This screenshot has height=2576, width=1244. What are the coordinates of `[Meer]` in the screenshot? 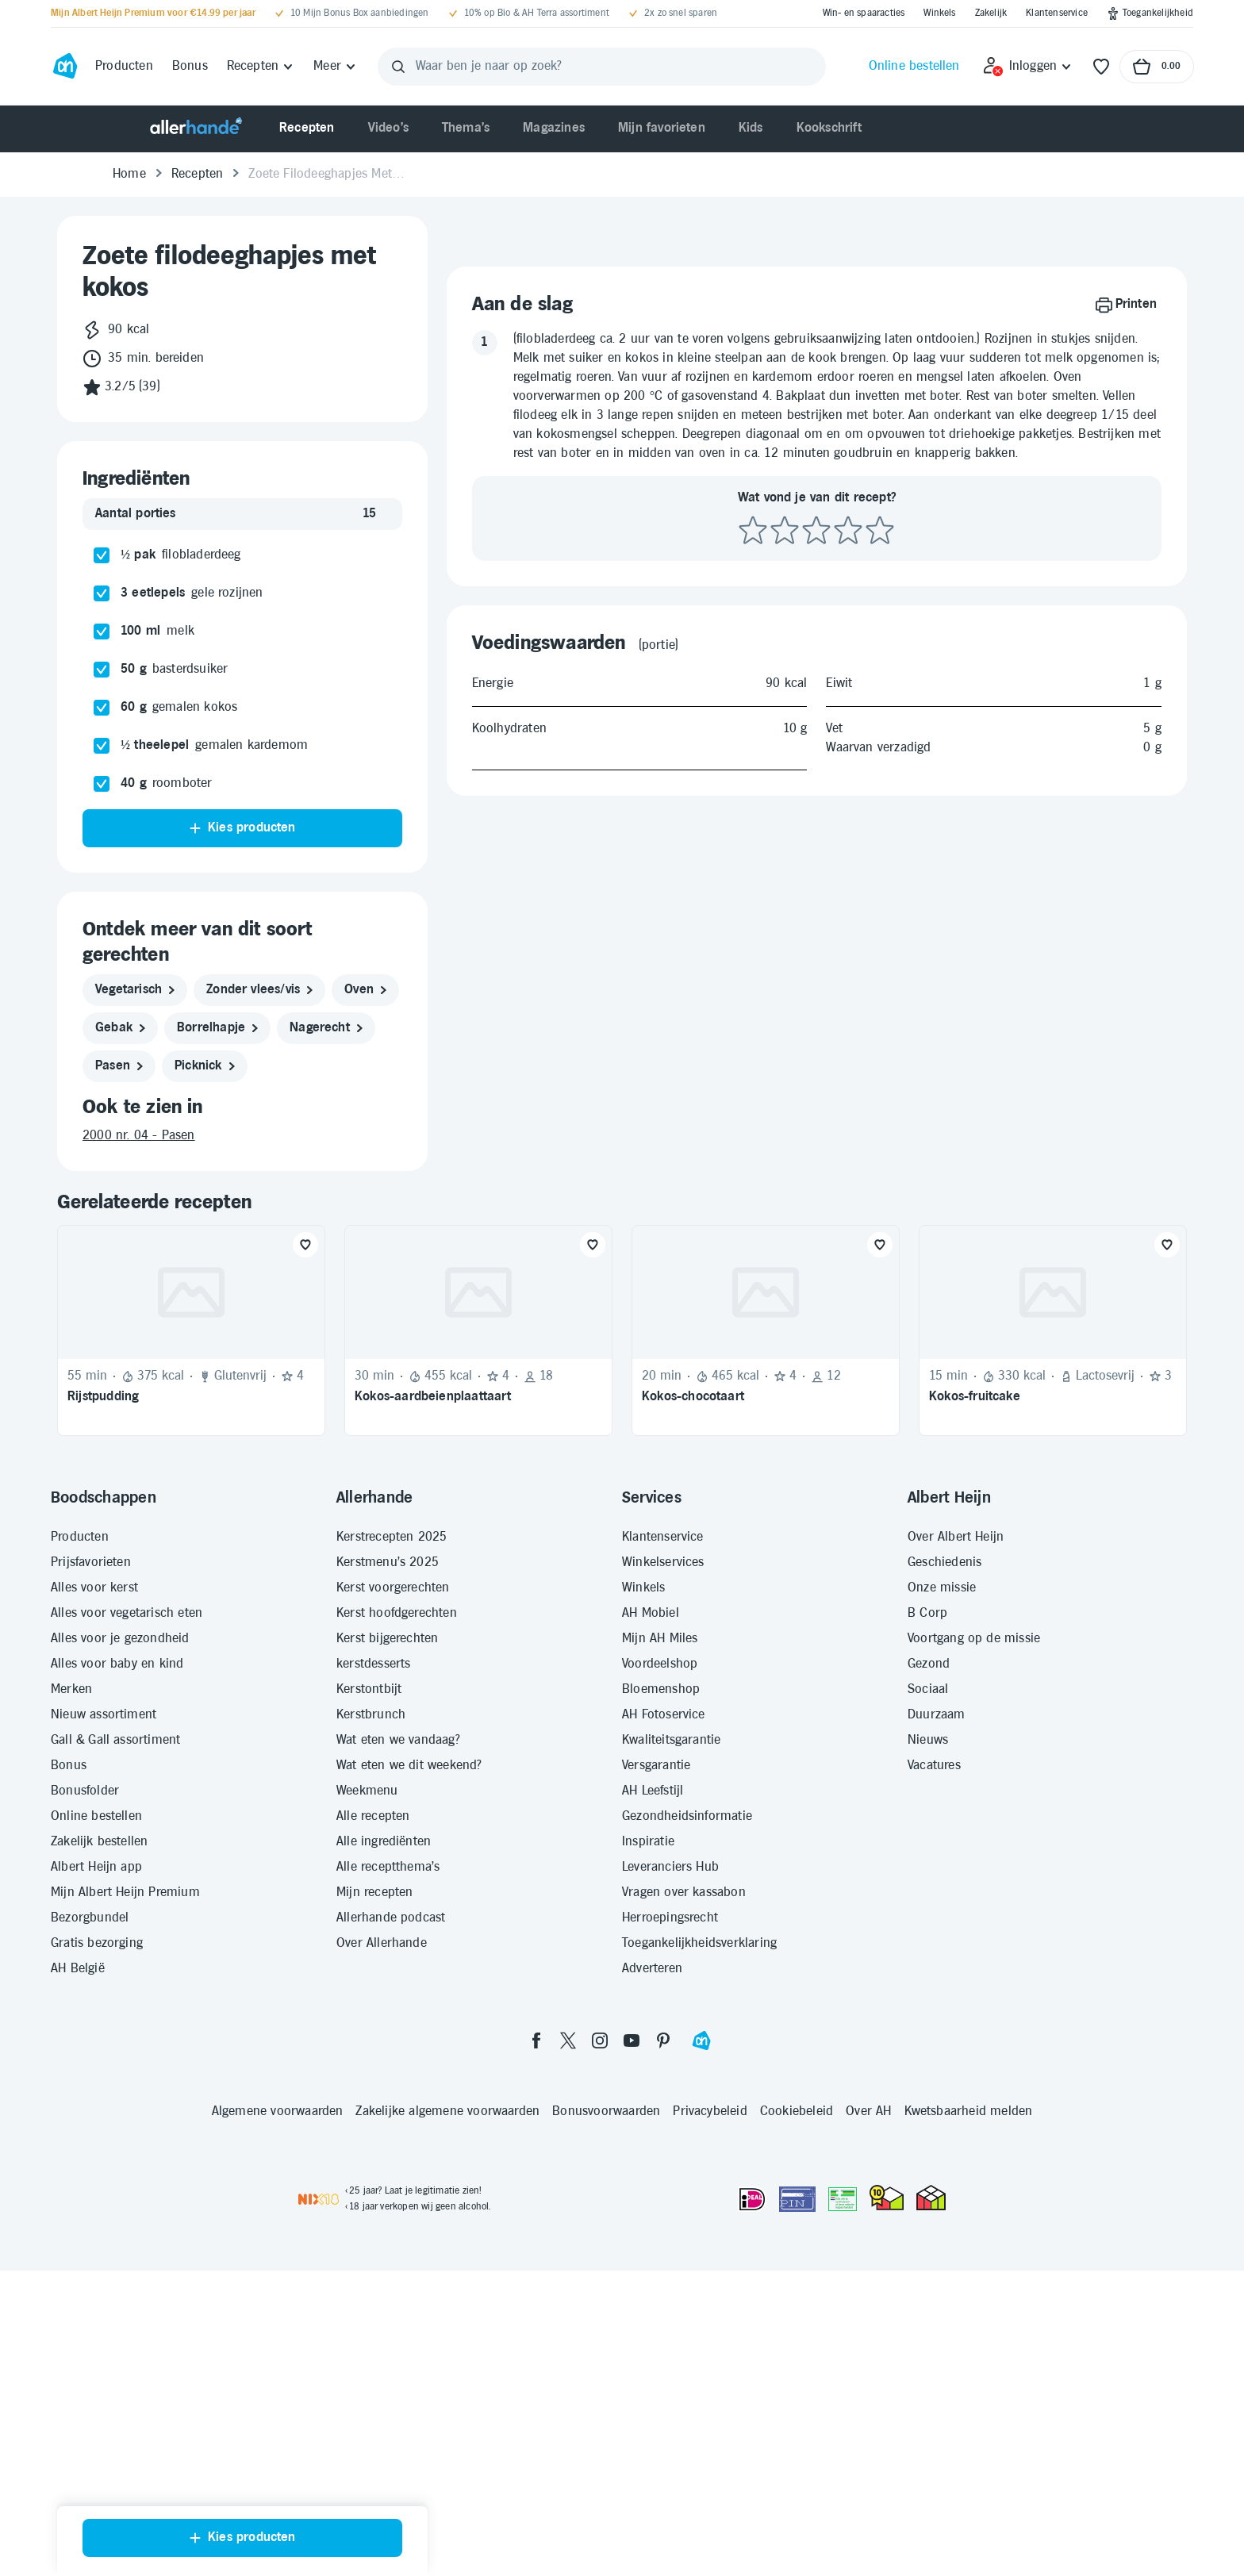 It's located at (335, 67).